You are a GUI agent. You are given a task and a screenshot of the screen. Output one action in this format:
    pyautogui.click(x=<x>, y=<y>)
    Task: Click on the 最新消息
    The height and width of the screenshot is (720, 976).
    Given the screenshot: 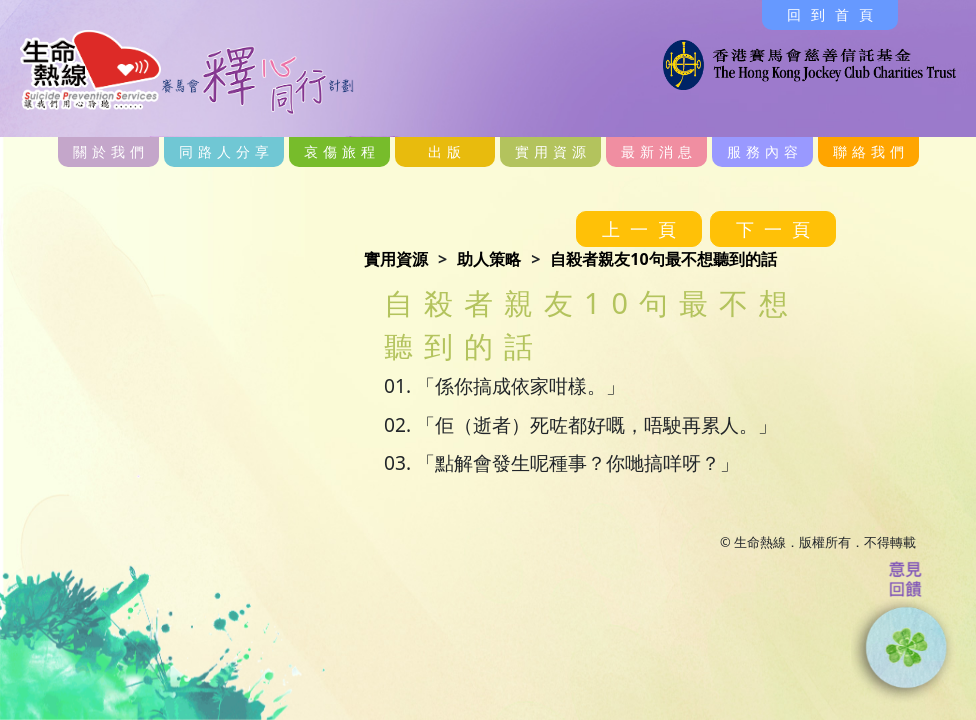 What is the action you would take?
    pyautogui.click(x=659, y=151)
    